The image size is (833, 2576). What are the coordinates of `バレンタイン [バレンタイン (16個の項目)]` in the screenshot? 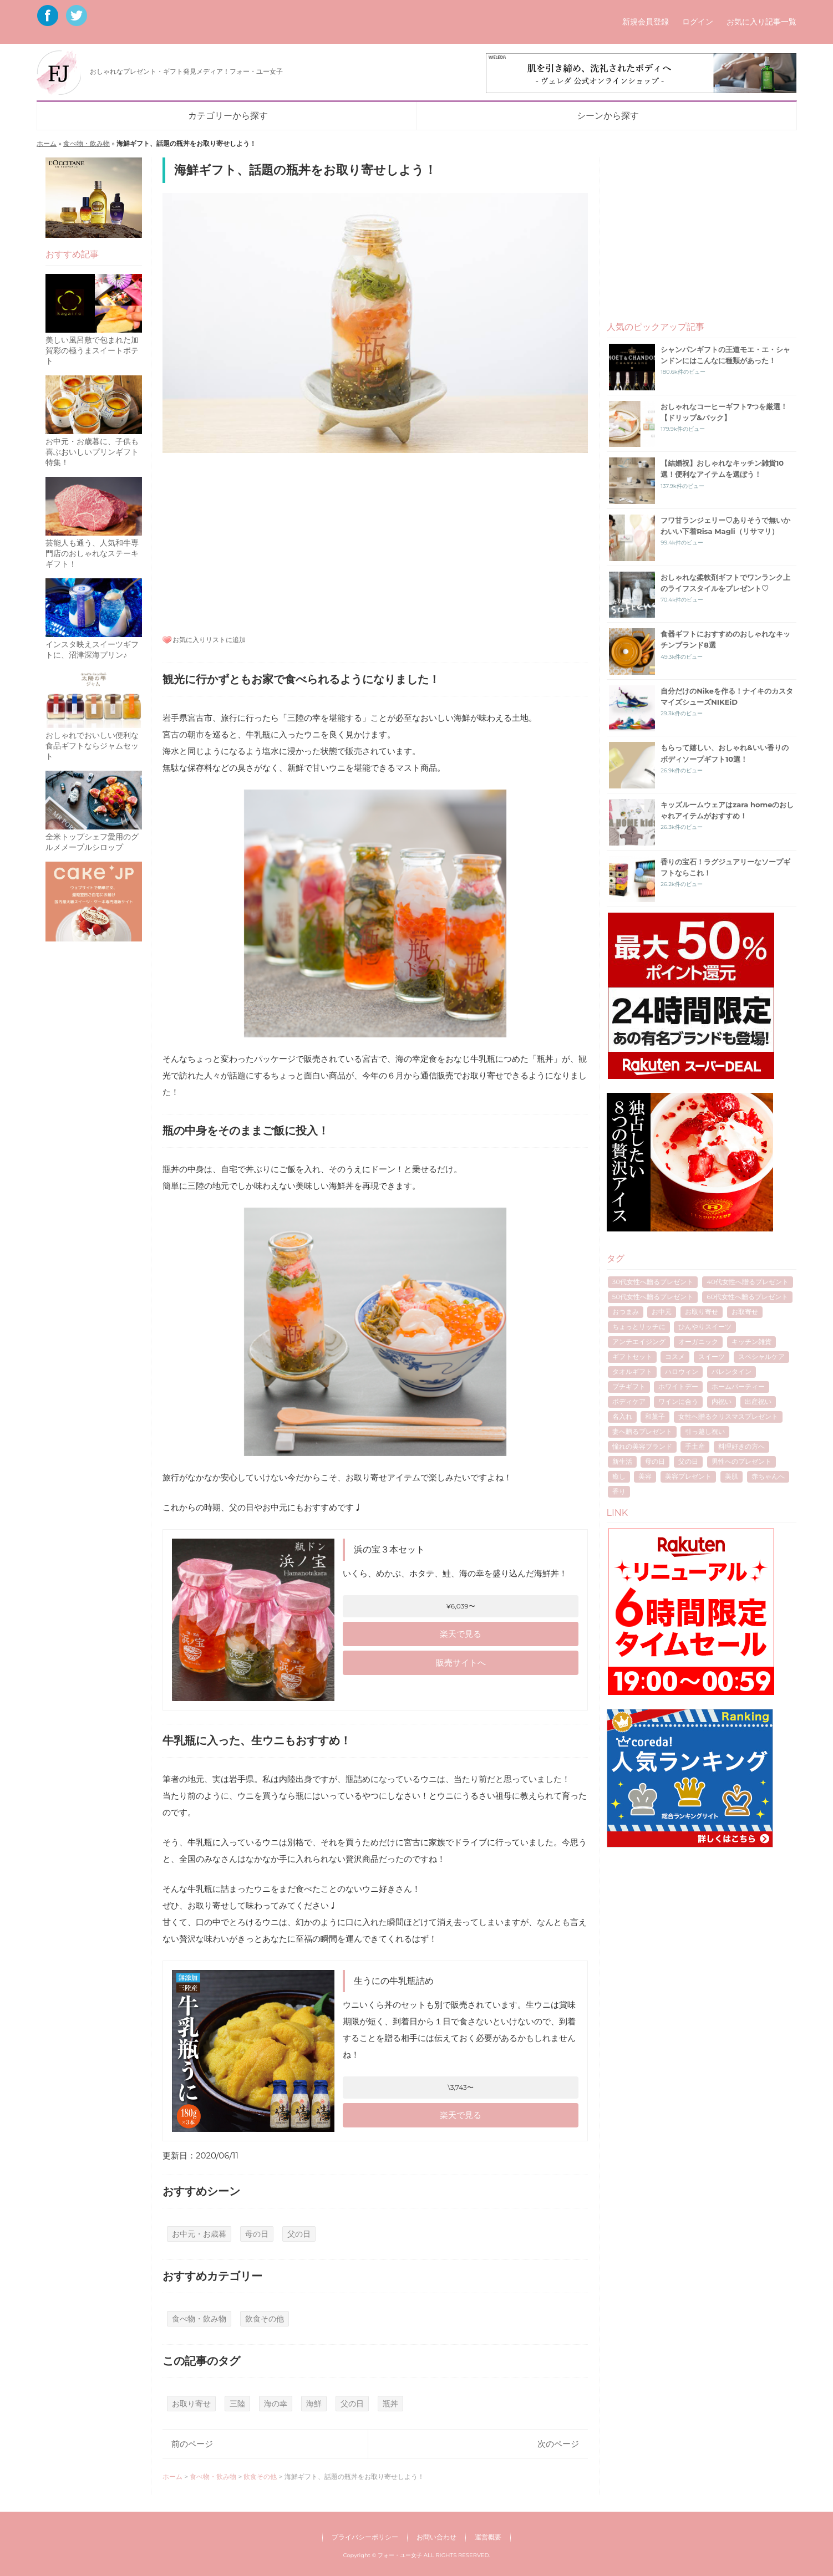 It's located at (731, 1371).